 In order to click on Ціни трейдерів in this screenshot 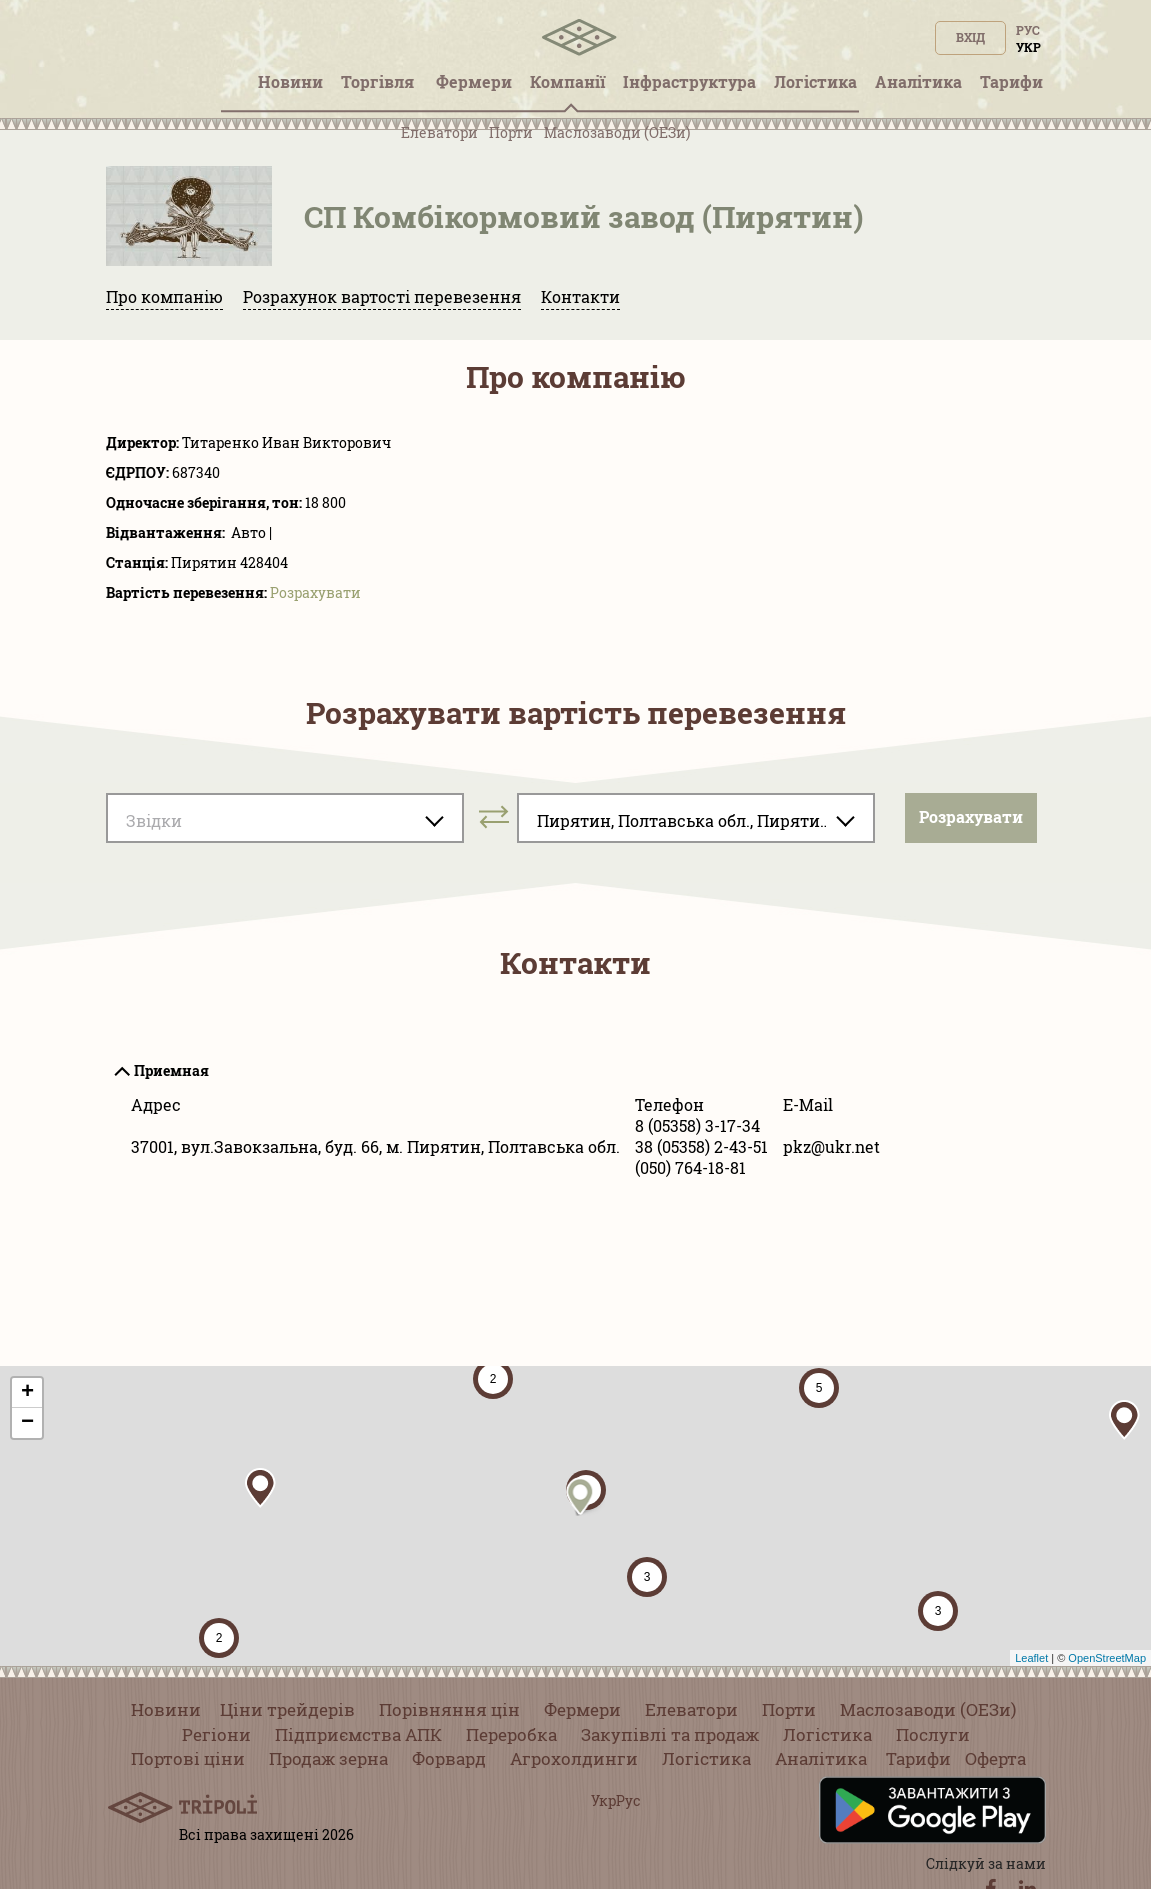, I will do `click(287, 1709)`.